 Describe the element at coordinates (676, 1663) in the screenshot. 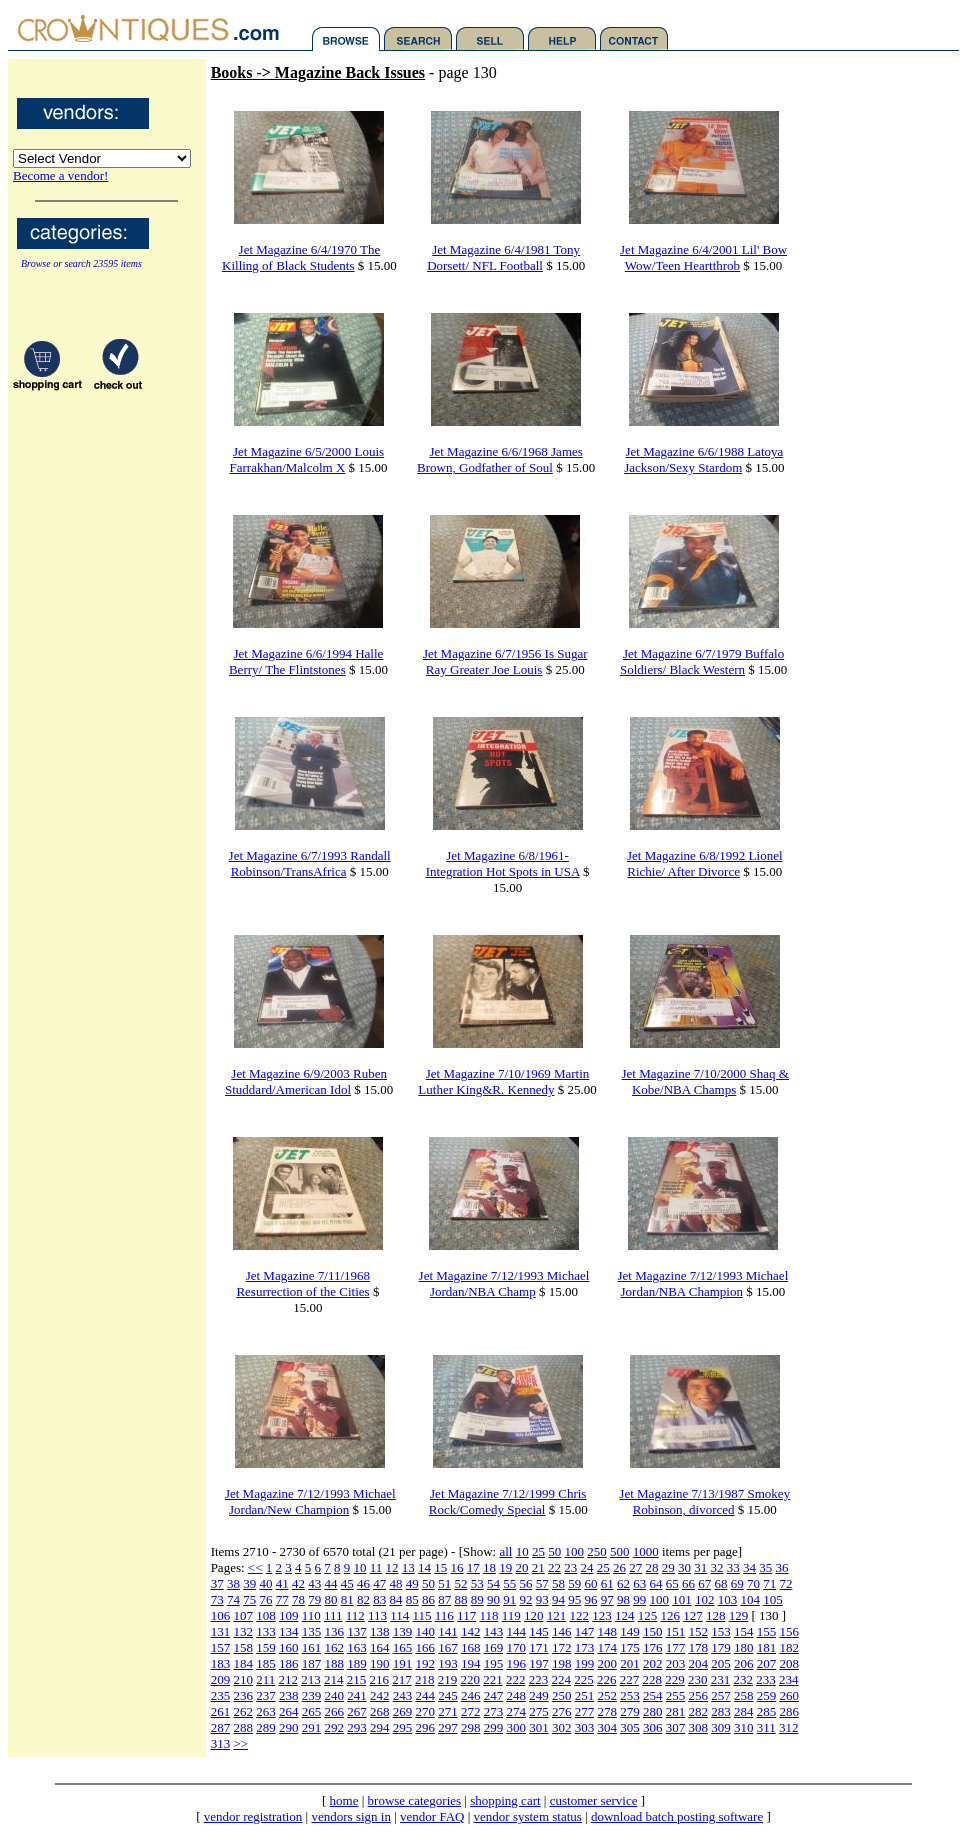

I see `203` at that location.